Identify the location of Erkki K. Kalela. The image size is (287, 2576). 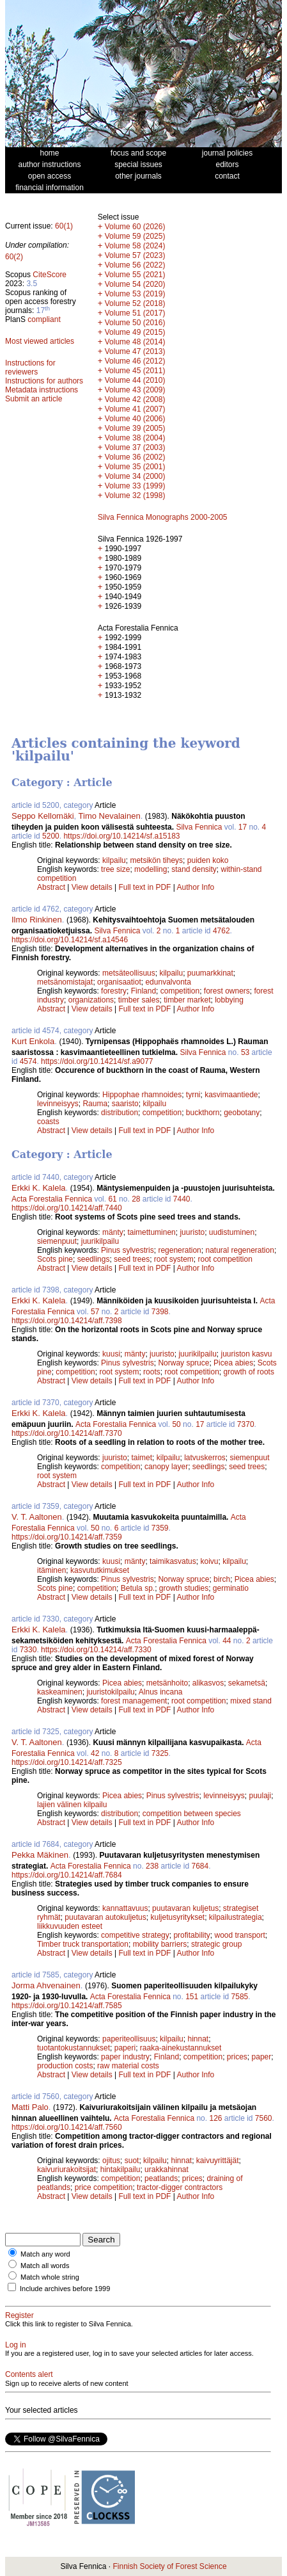
(39, 1188).